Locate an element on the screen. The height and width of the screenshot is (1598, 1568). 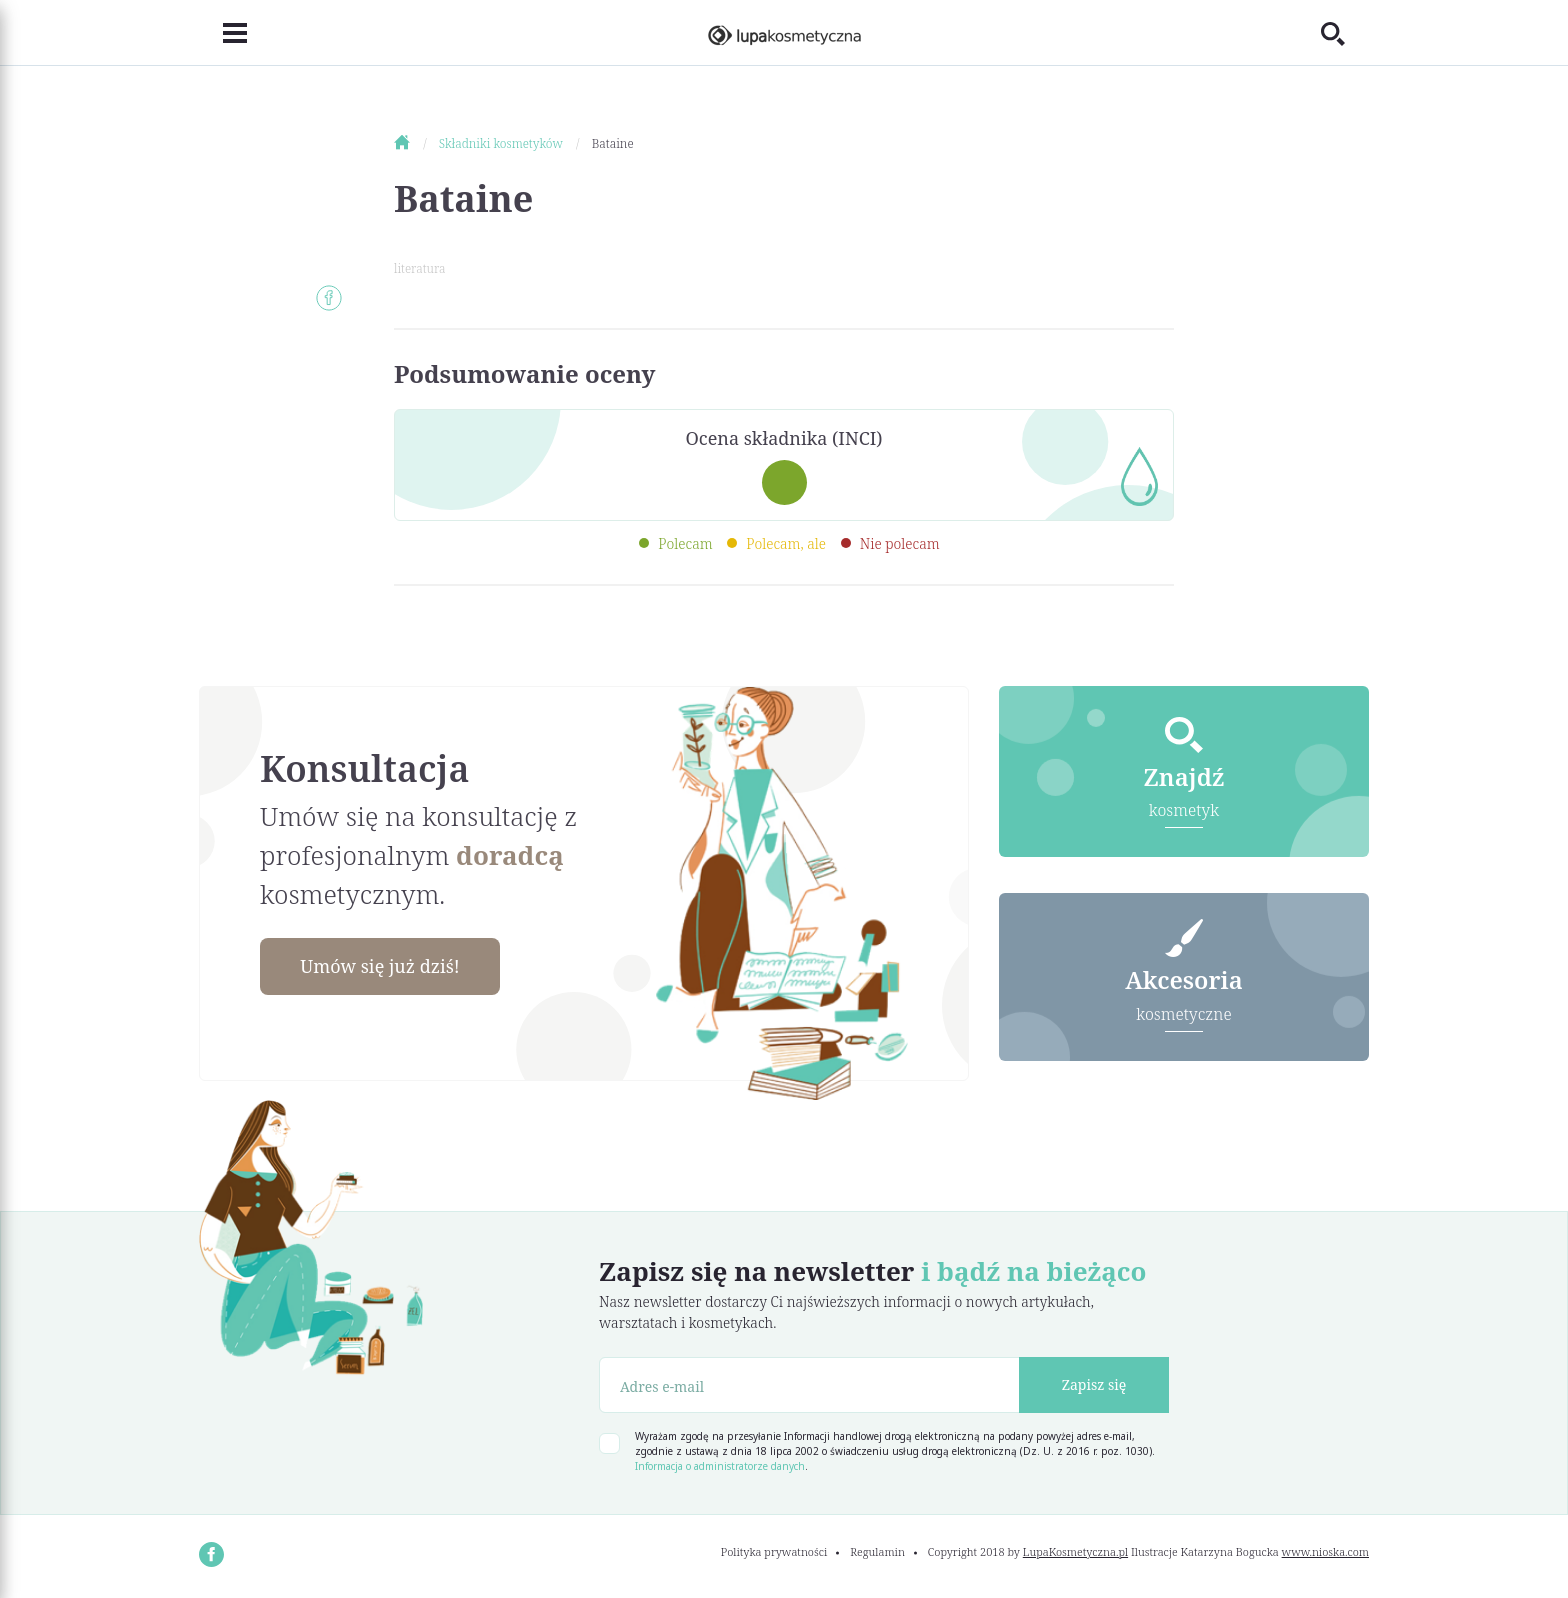
Umów się już dziś! is located at coordinates (380, 966).